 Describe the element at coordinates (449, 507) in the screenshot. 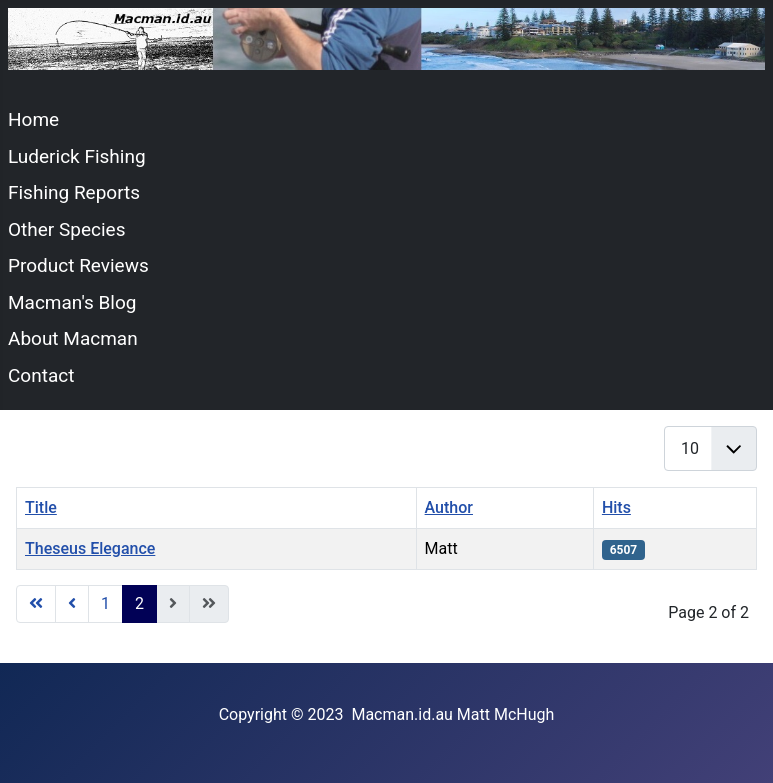

I see `Author` at that location.